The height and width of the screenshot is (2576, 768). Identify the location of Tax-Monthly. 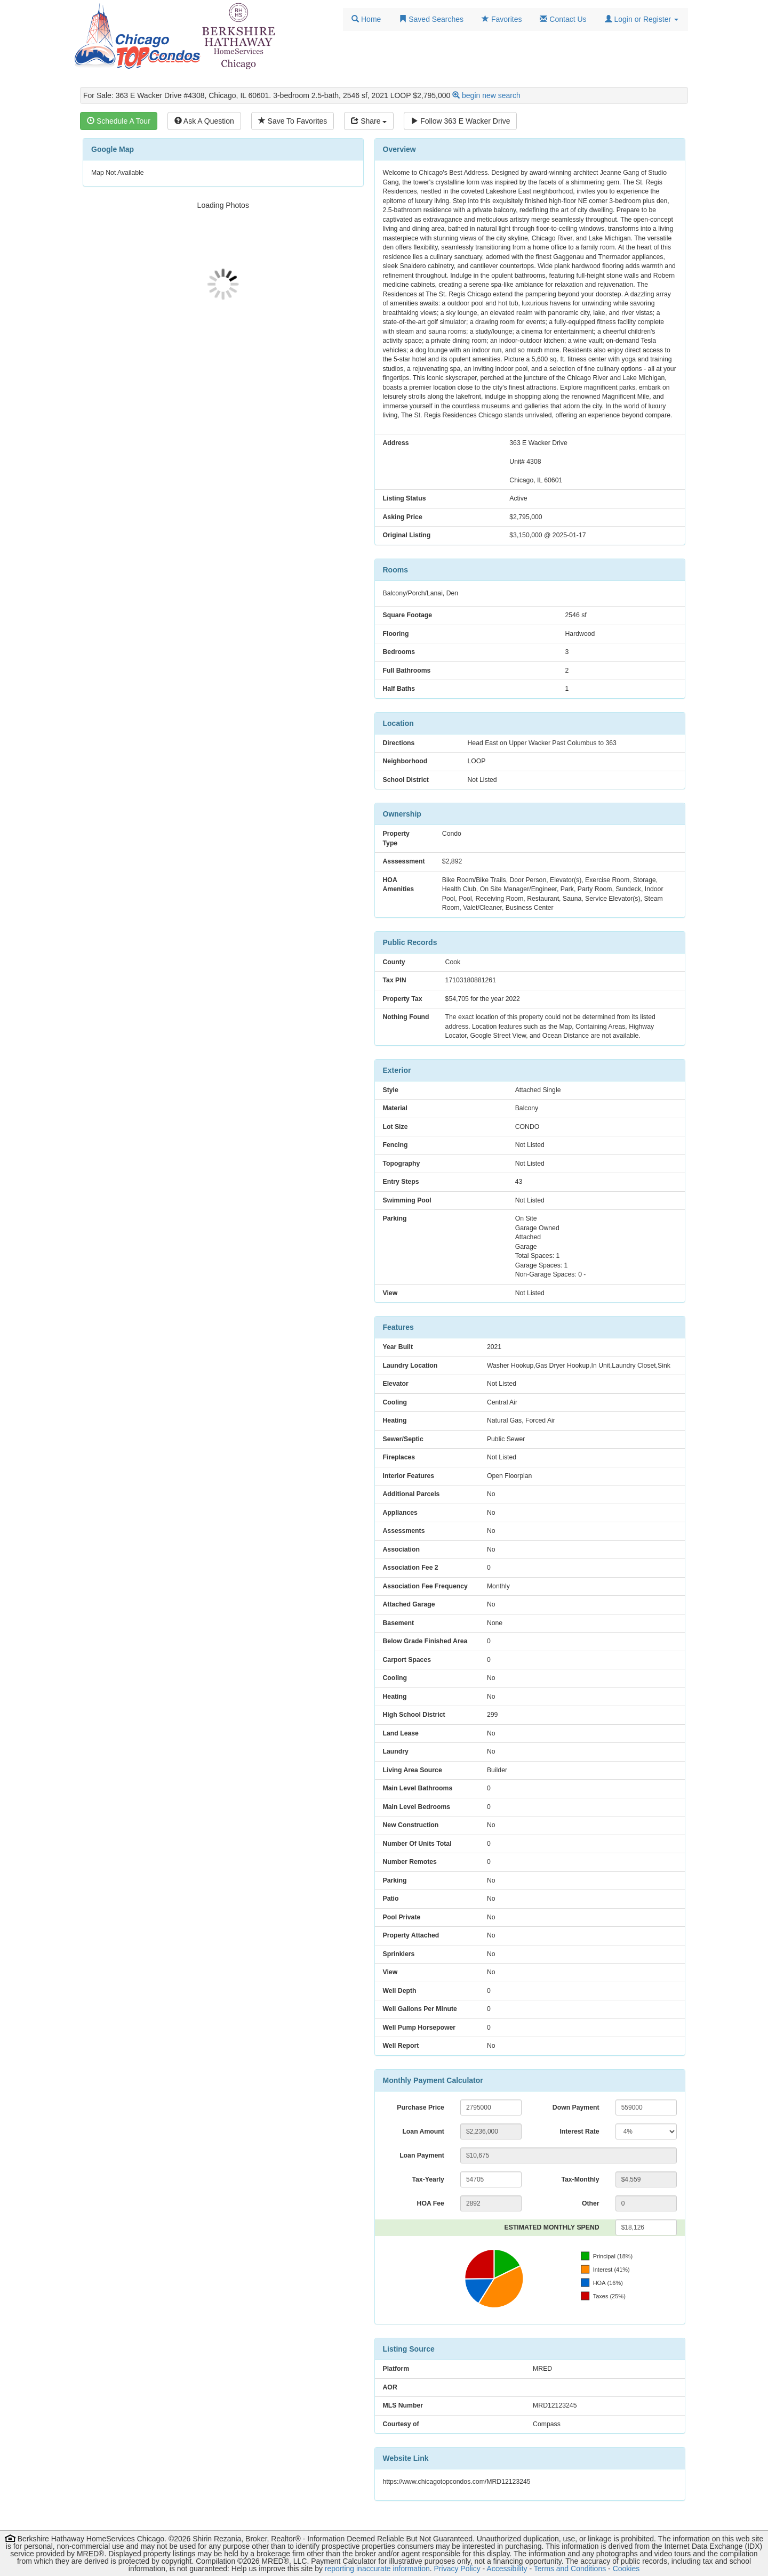
(580, 2179).